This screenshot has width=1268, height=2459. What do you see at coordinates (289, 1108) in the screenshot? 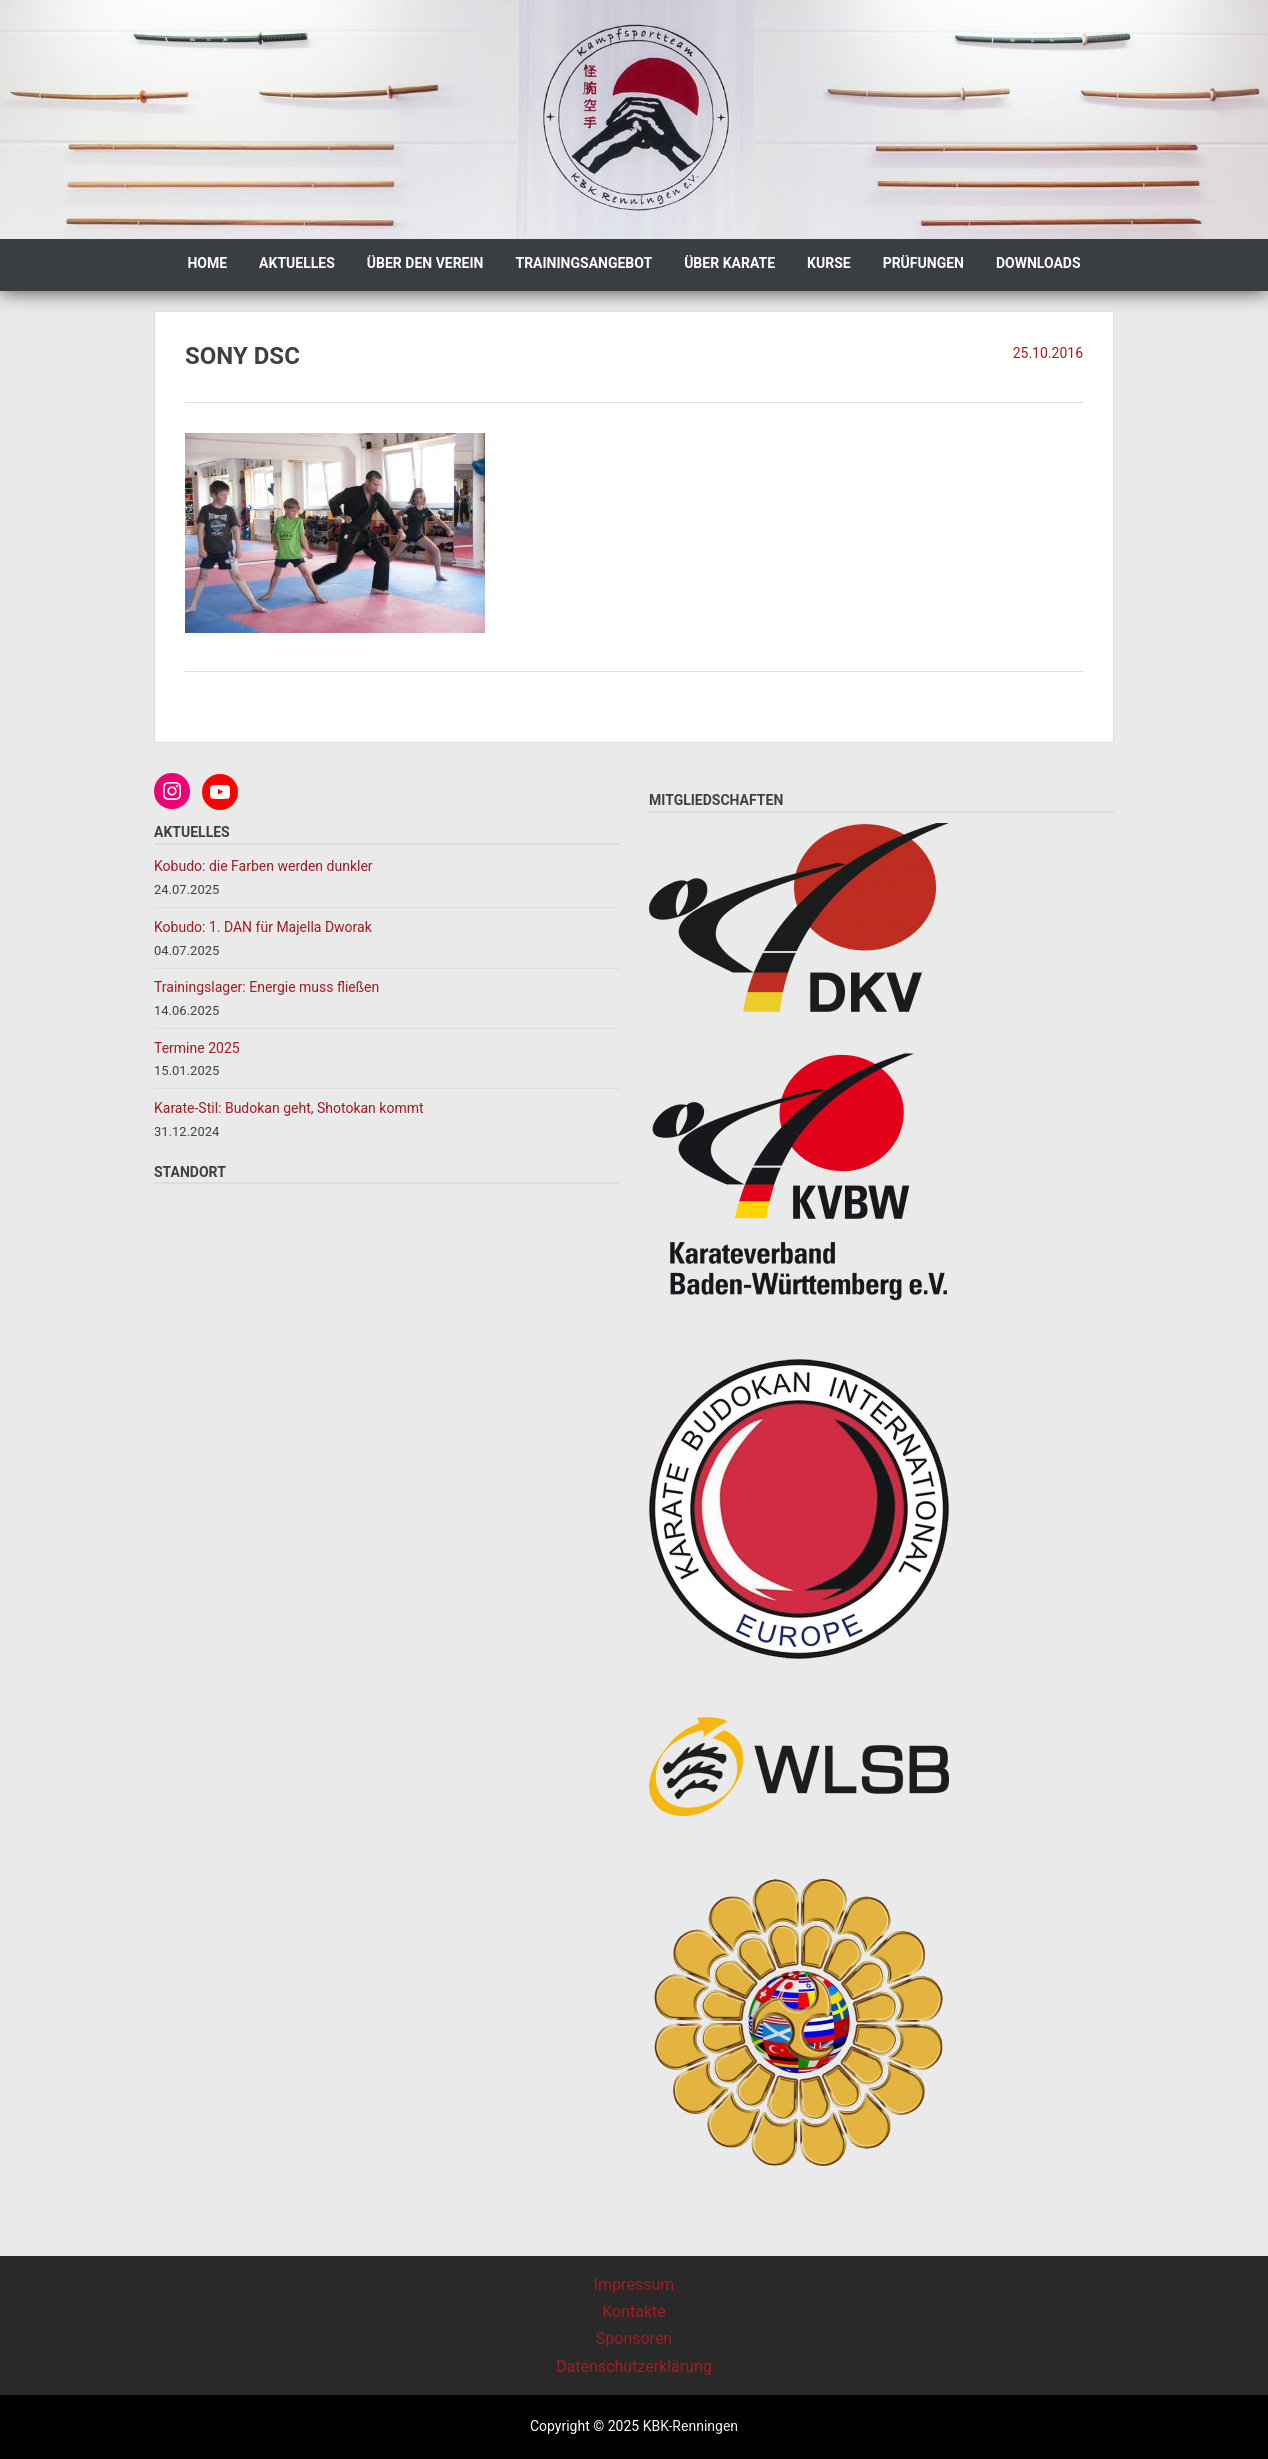
I see `Karate-Stil: Budokan geht, Shotokan kommt` at bounding box center [289, 1108].